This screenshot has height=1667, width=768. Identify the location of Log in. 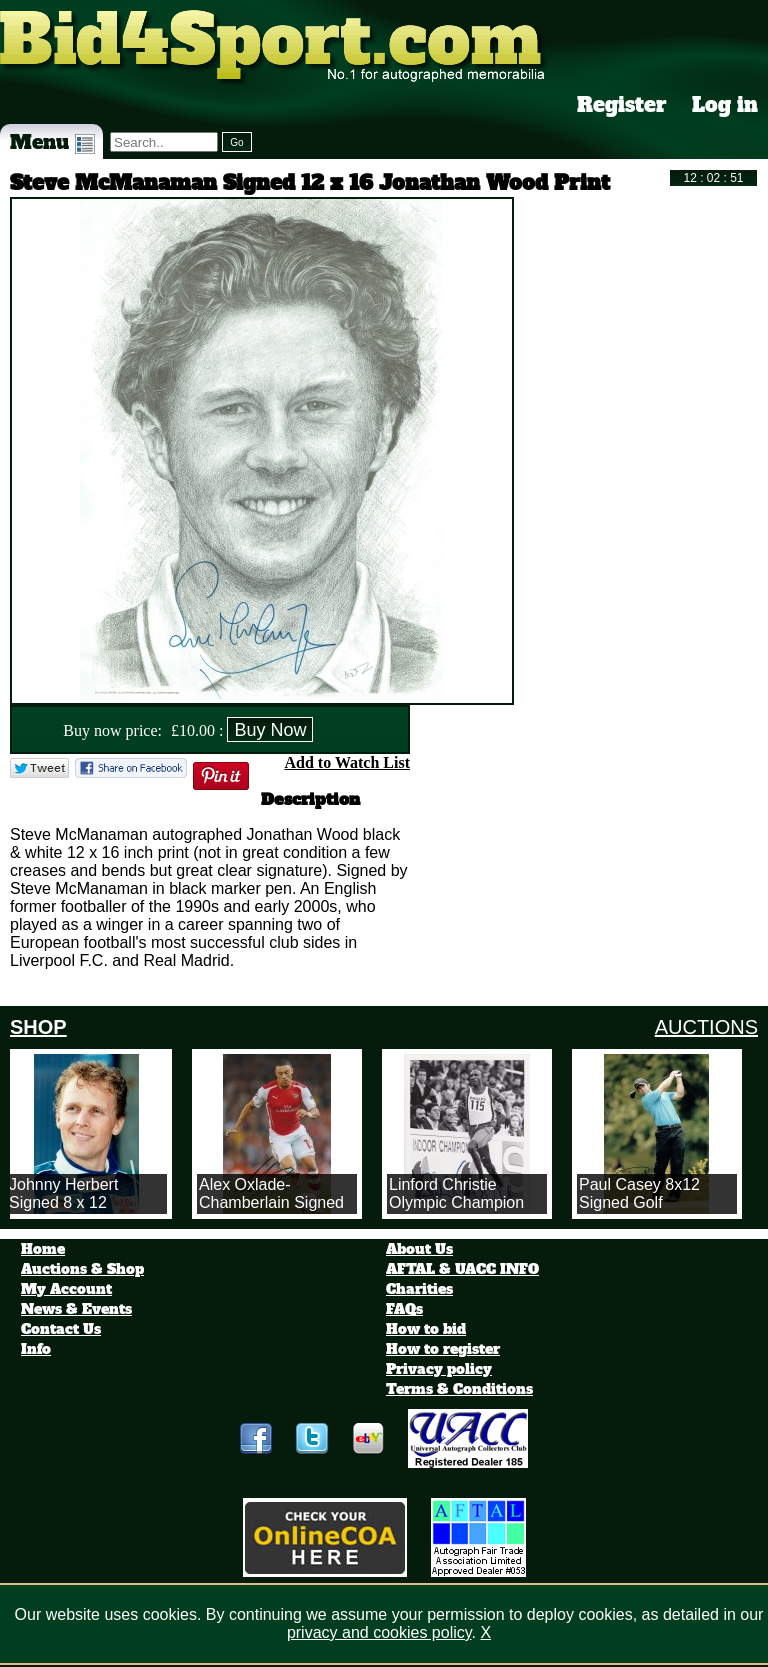
(725, 105).